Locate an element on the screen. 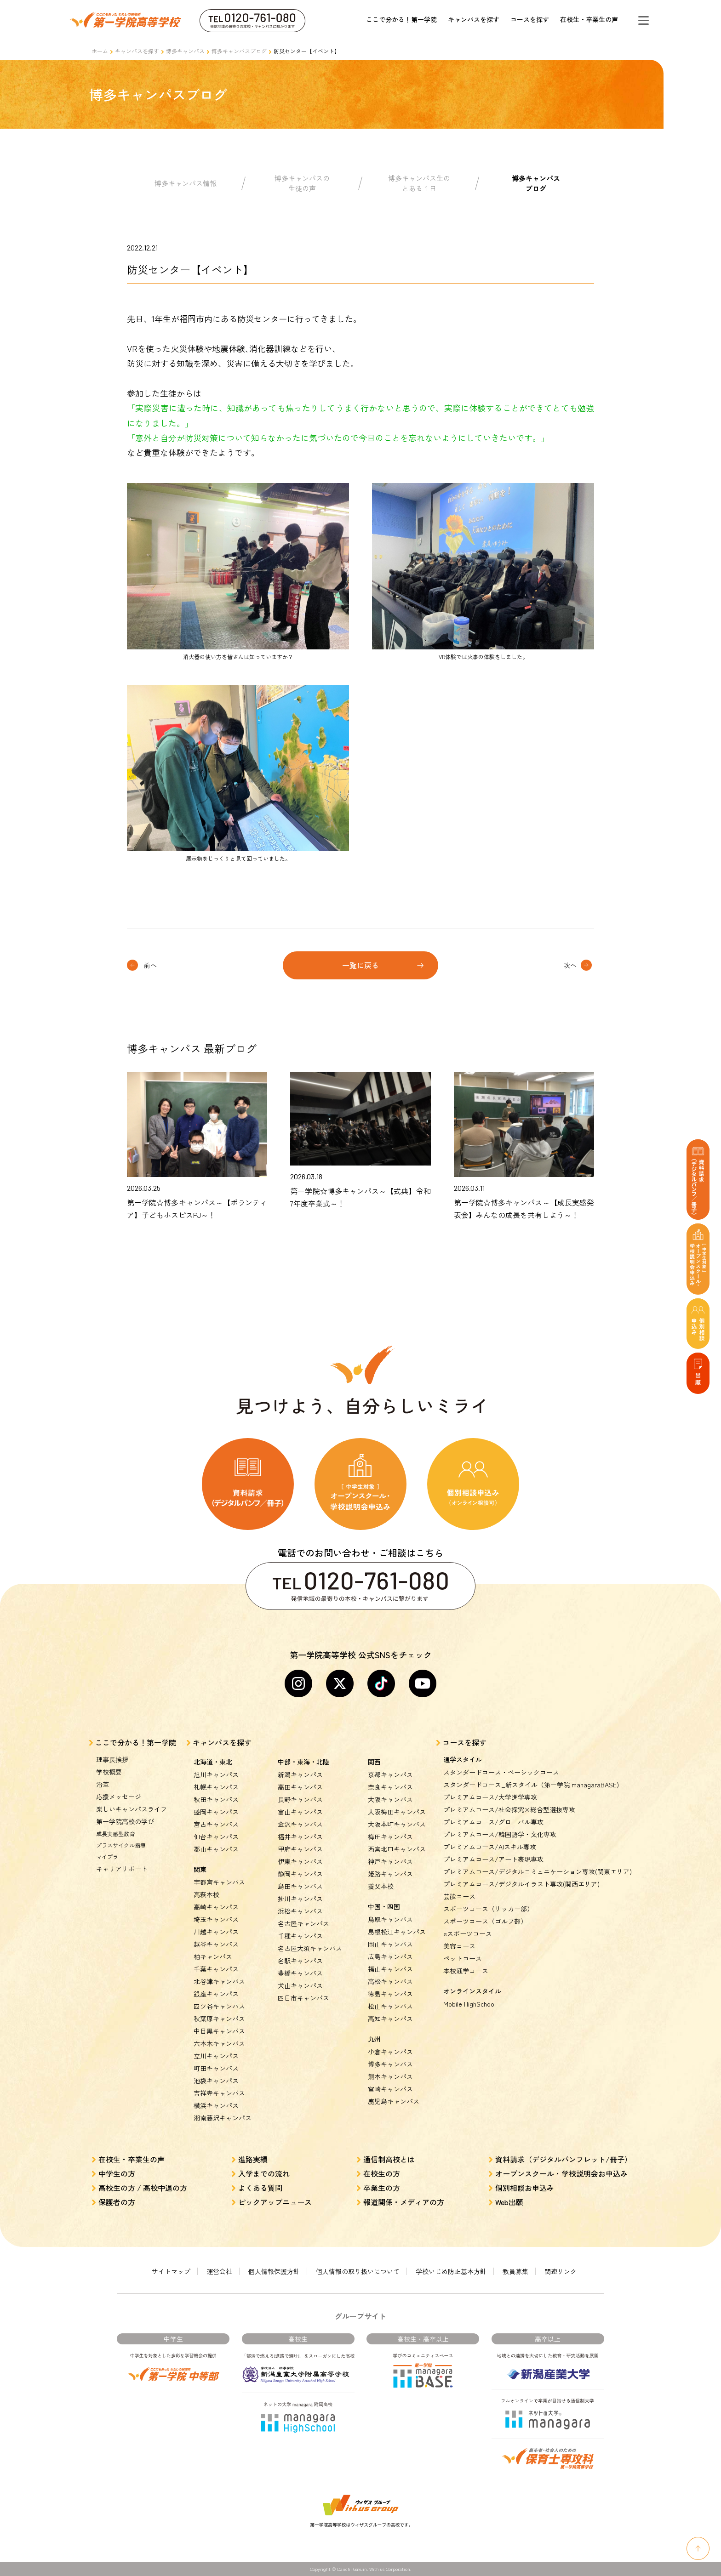 This screenshot has height=2576, width=721. 仙台キャンパス is located at coordinates (216, 1836).